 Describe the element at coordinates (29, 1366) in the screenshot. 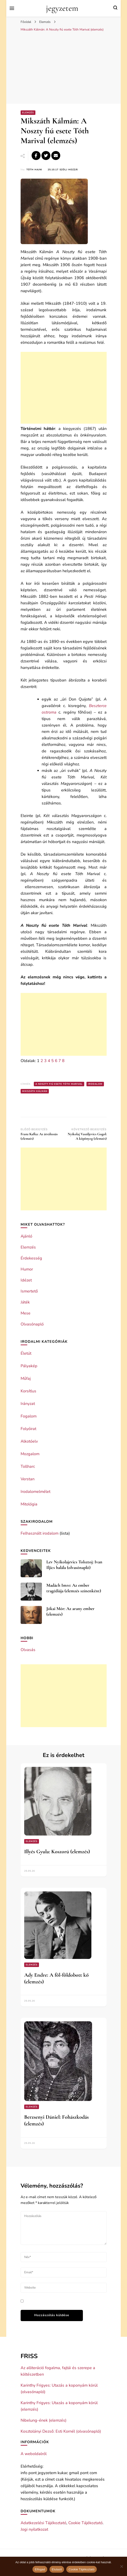

I see `Pályakép` at that location.